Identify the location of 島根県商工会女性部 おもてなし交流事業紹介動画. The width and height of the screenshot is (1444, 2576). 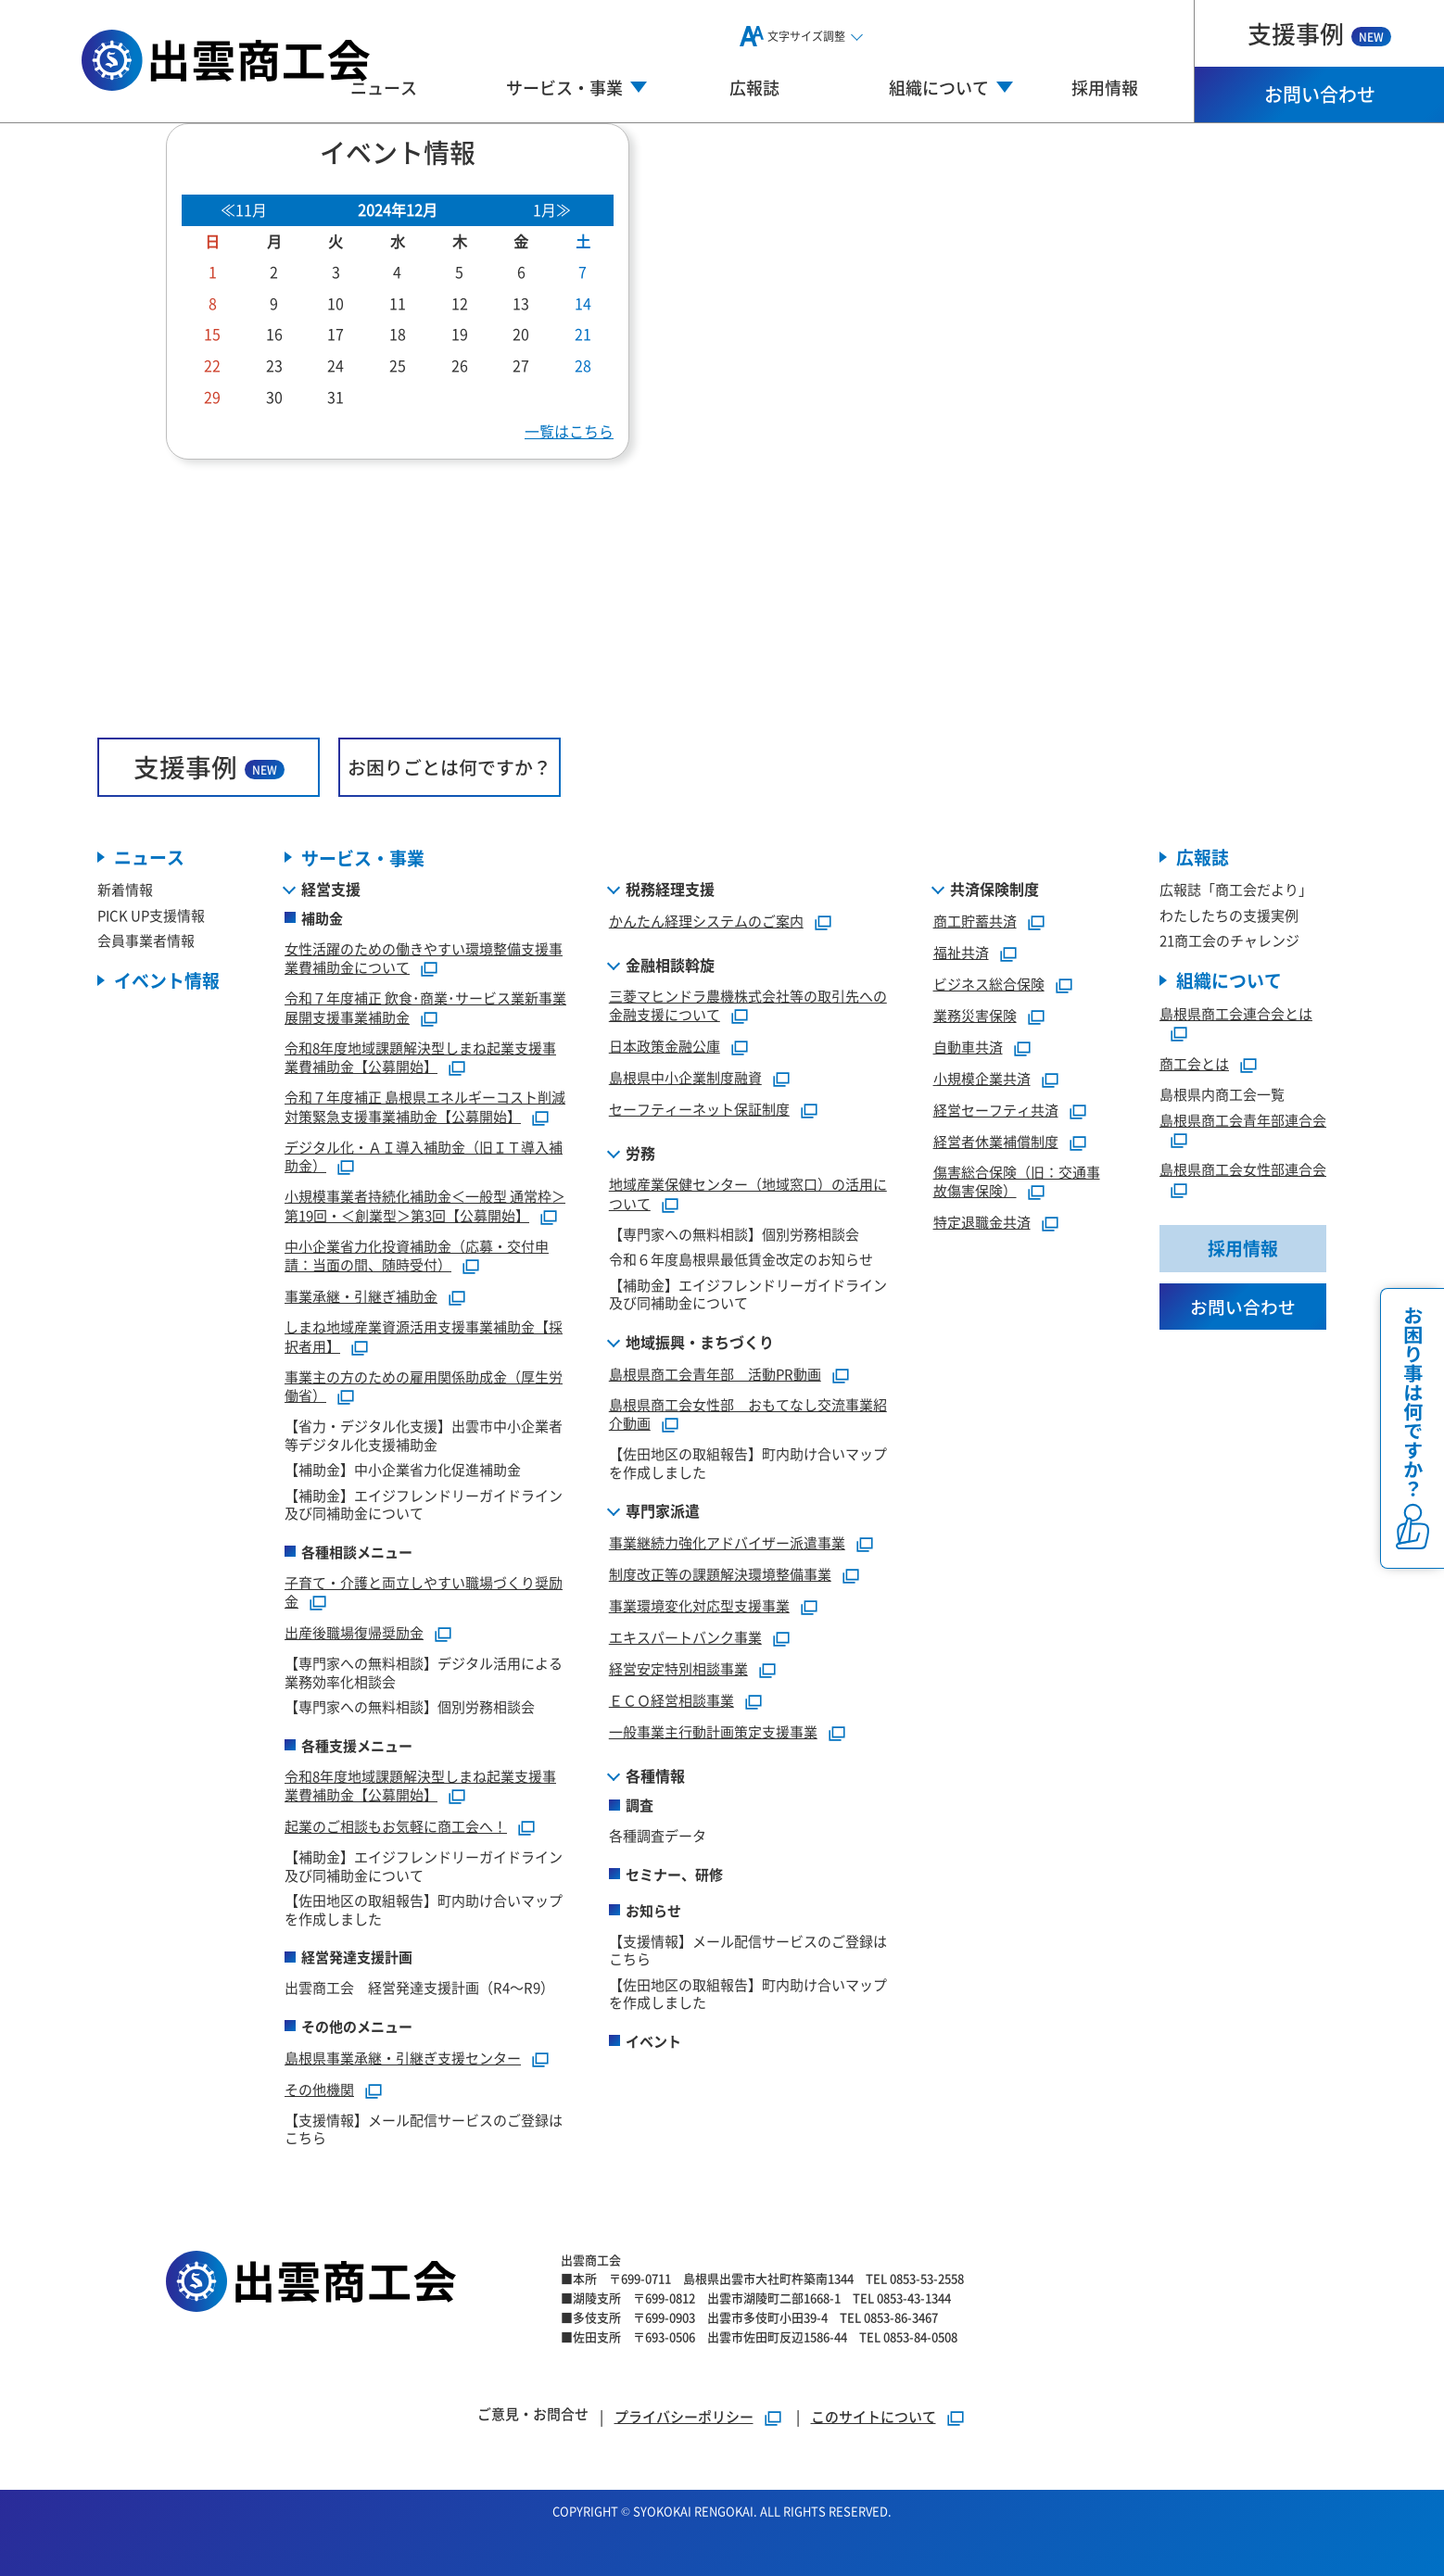
(748, 1414).